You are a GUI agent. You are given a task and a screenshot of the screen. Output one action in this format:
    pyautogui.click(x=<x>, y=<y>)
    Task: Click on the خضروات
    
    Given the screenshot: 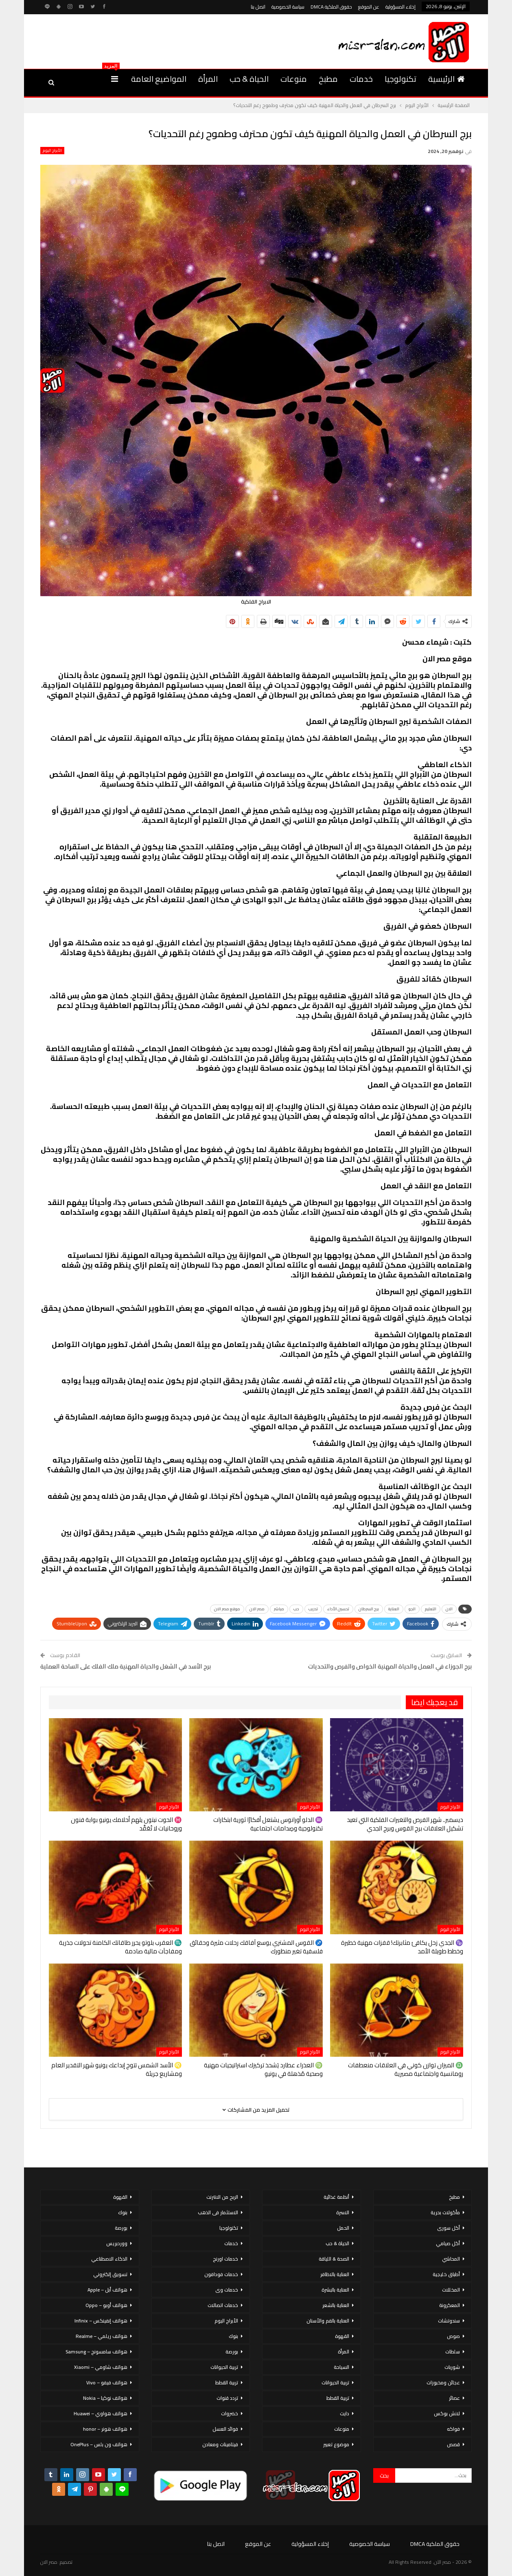 What is the action you would take?
    pyautogui.click(x=229, y=2413)
    